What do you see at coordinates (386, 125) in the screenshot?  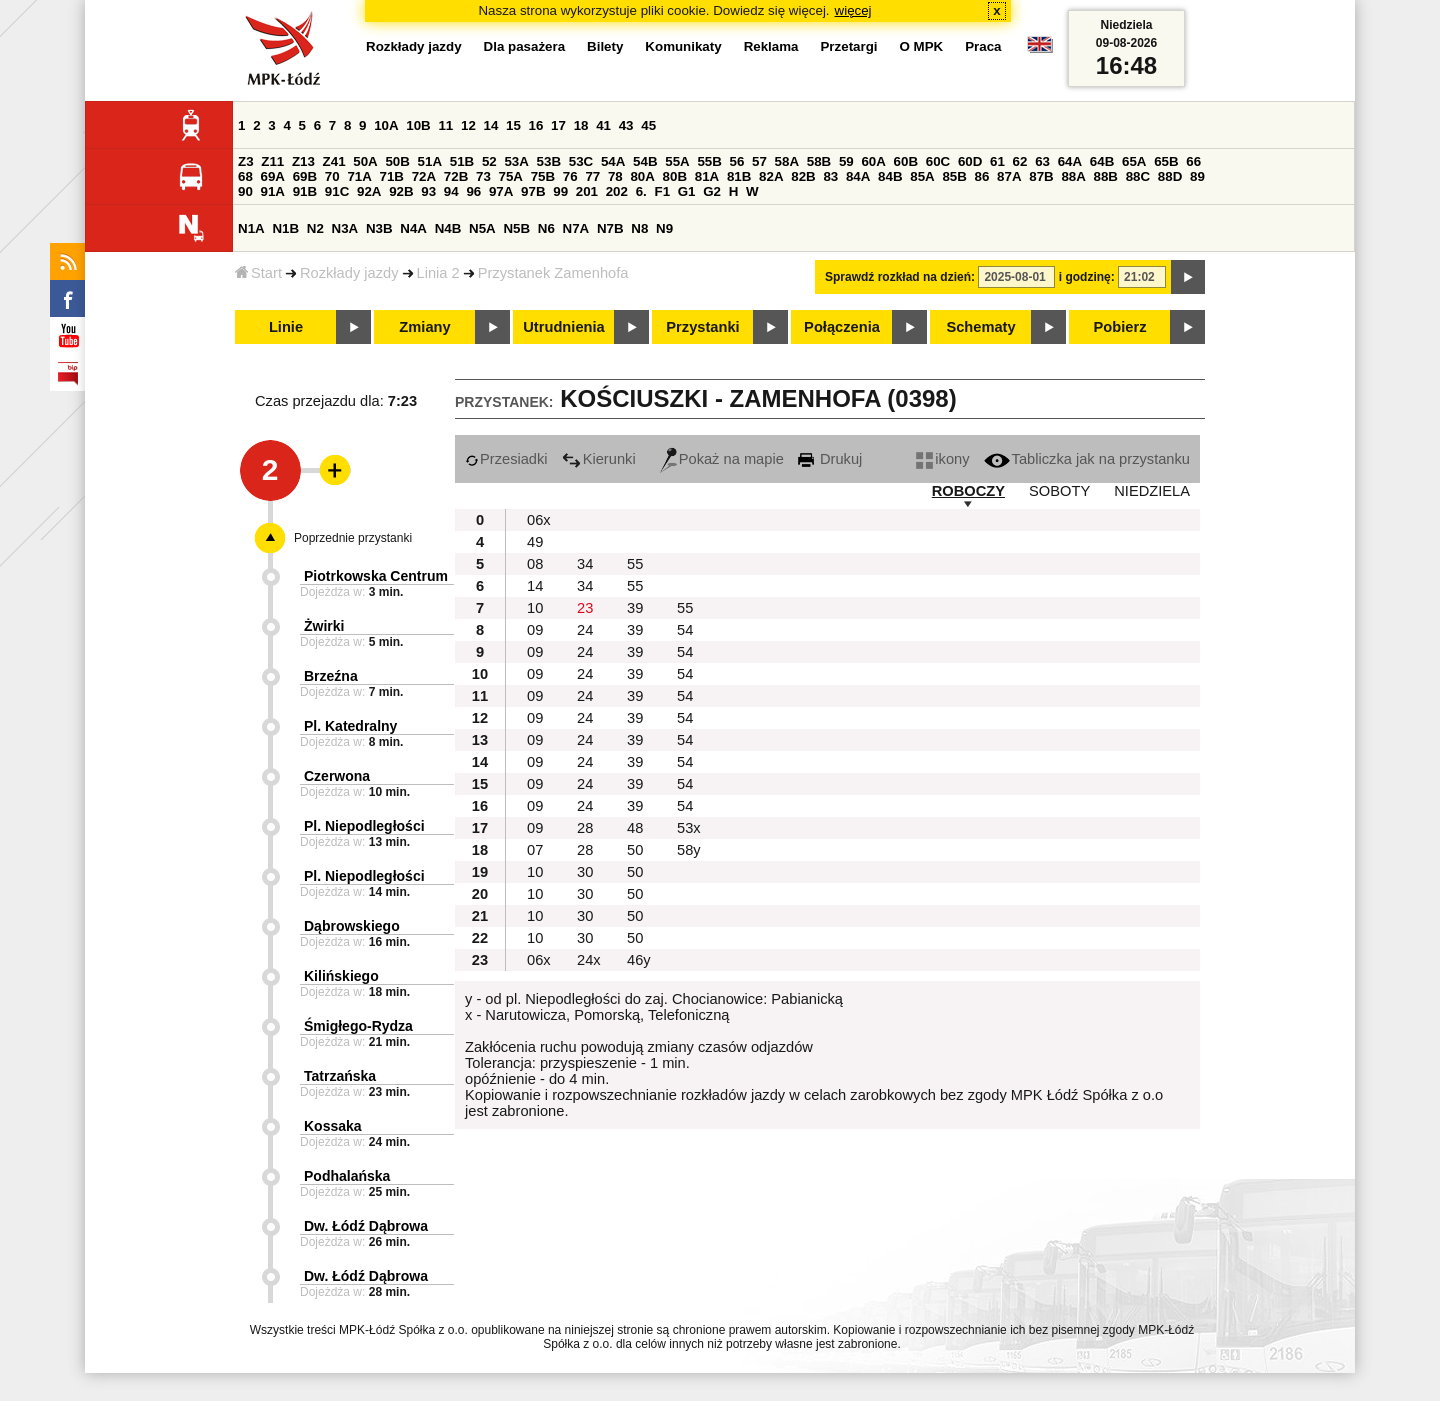 I see `10A` at bounding box center [386, 125].